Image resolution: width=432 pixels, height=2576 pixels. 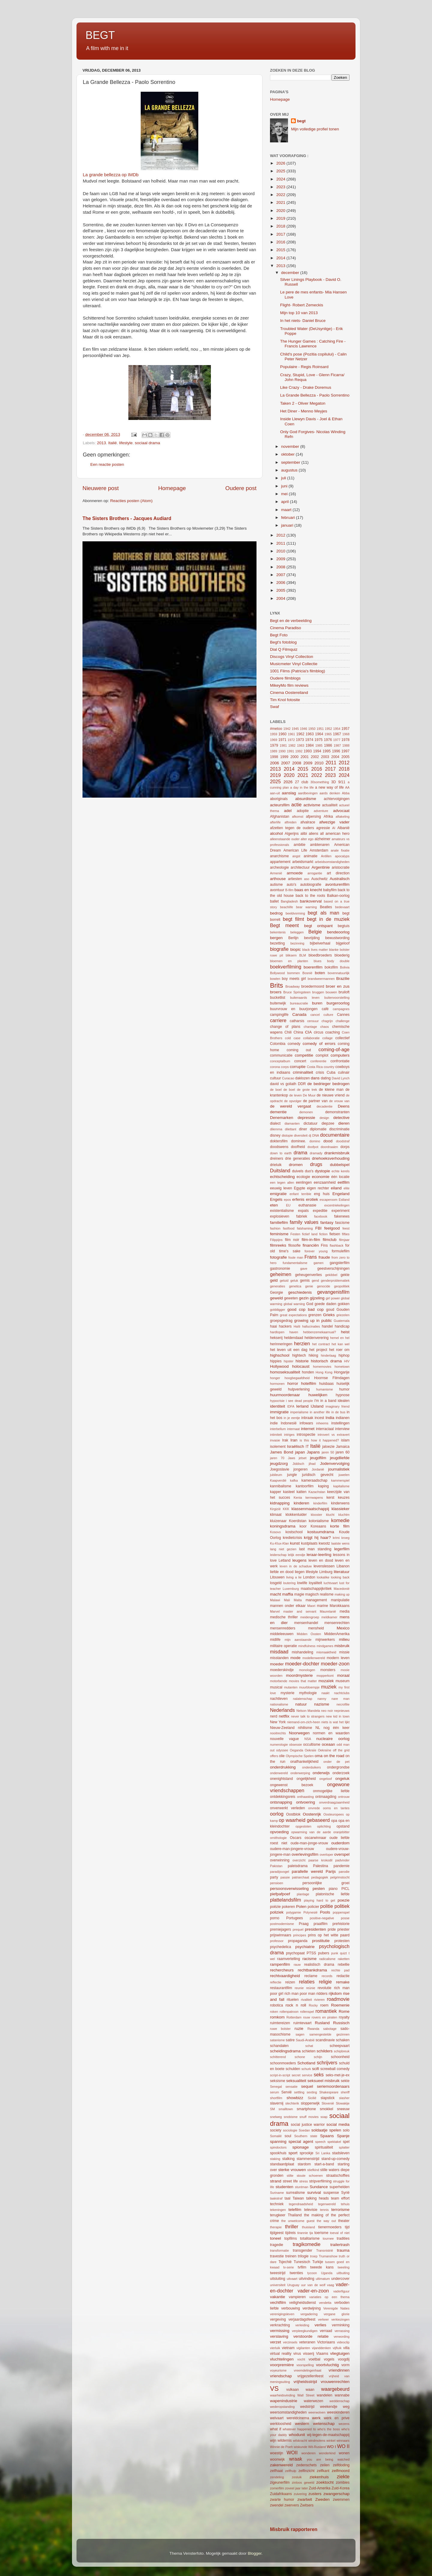 What do you see at coordinates (309, 1304) in the screenshot?
I see `God` at bounding box center [309, 1304].